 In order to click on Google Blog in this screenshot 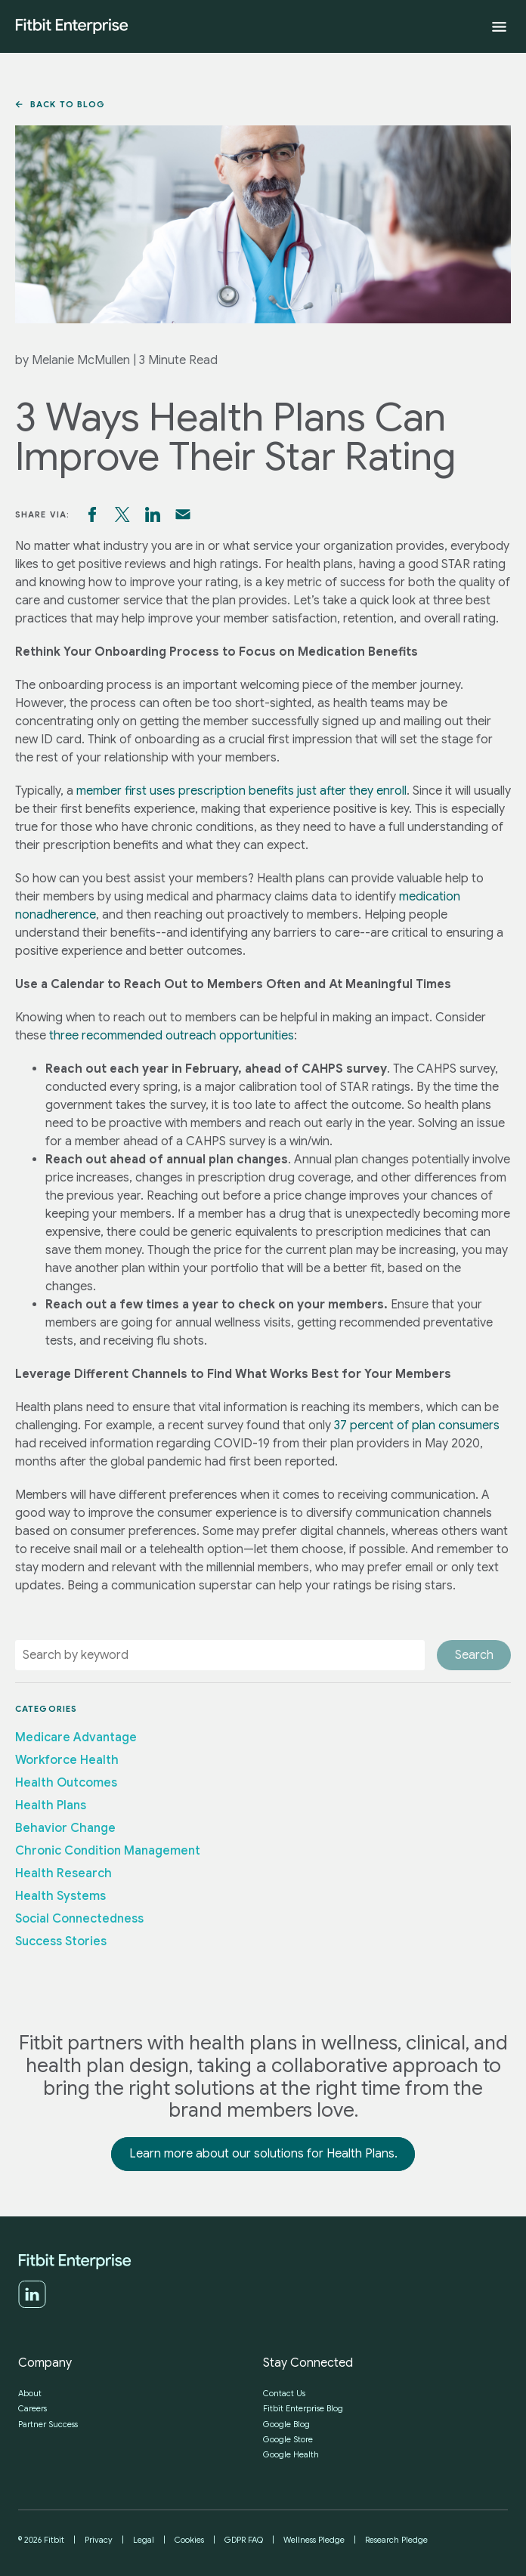, I will do `click(286, 2424)`.